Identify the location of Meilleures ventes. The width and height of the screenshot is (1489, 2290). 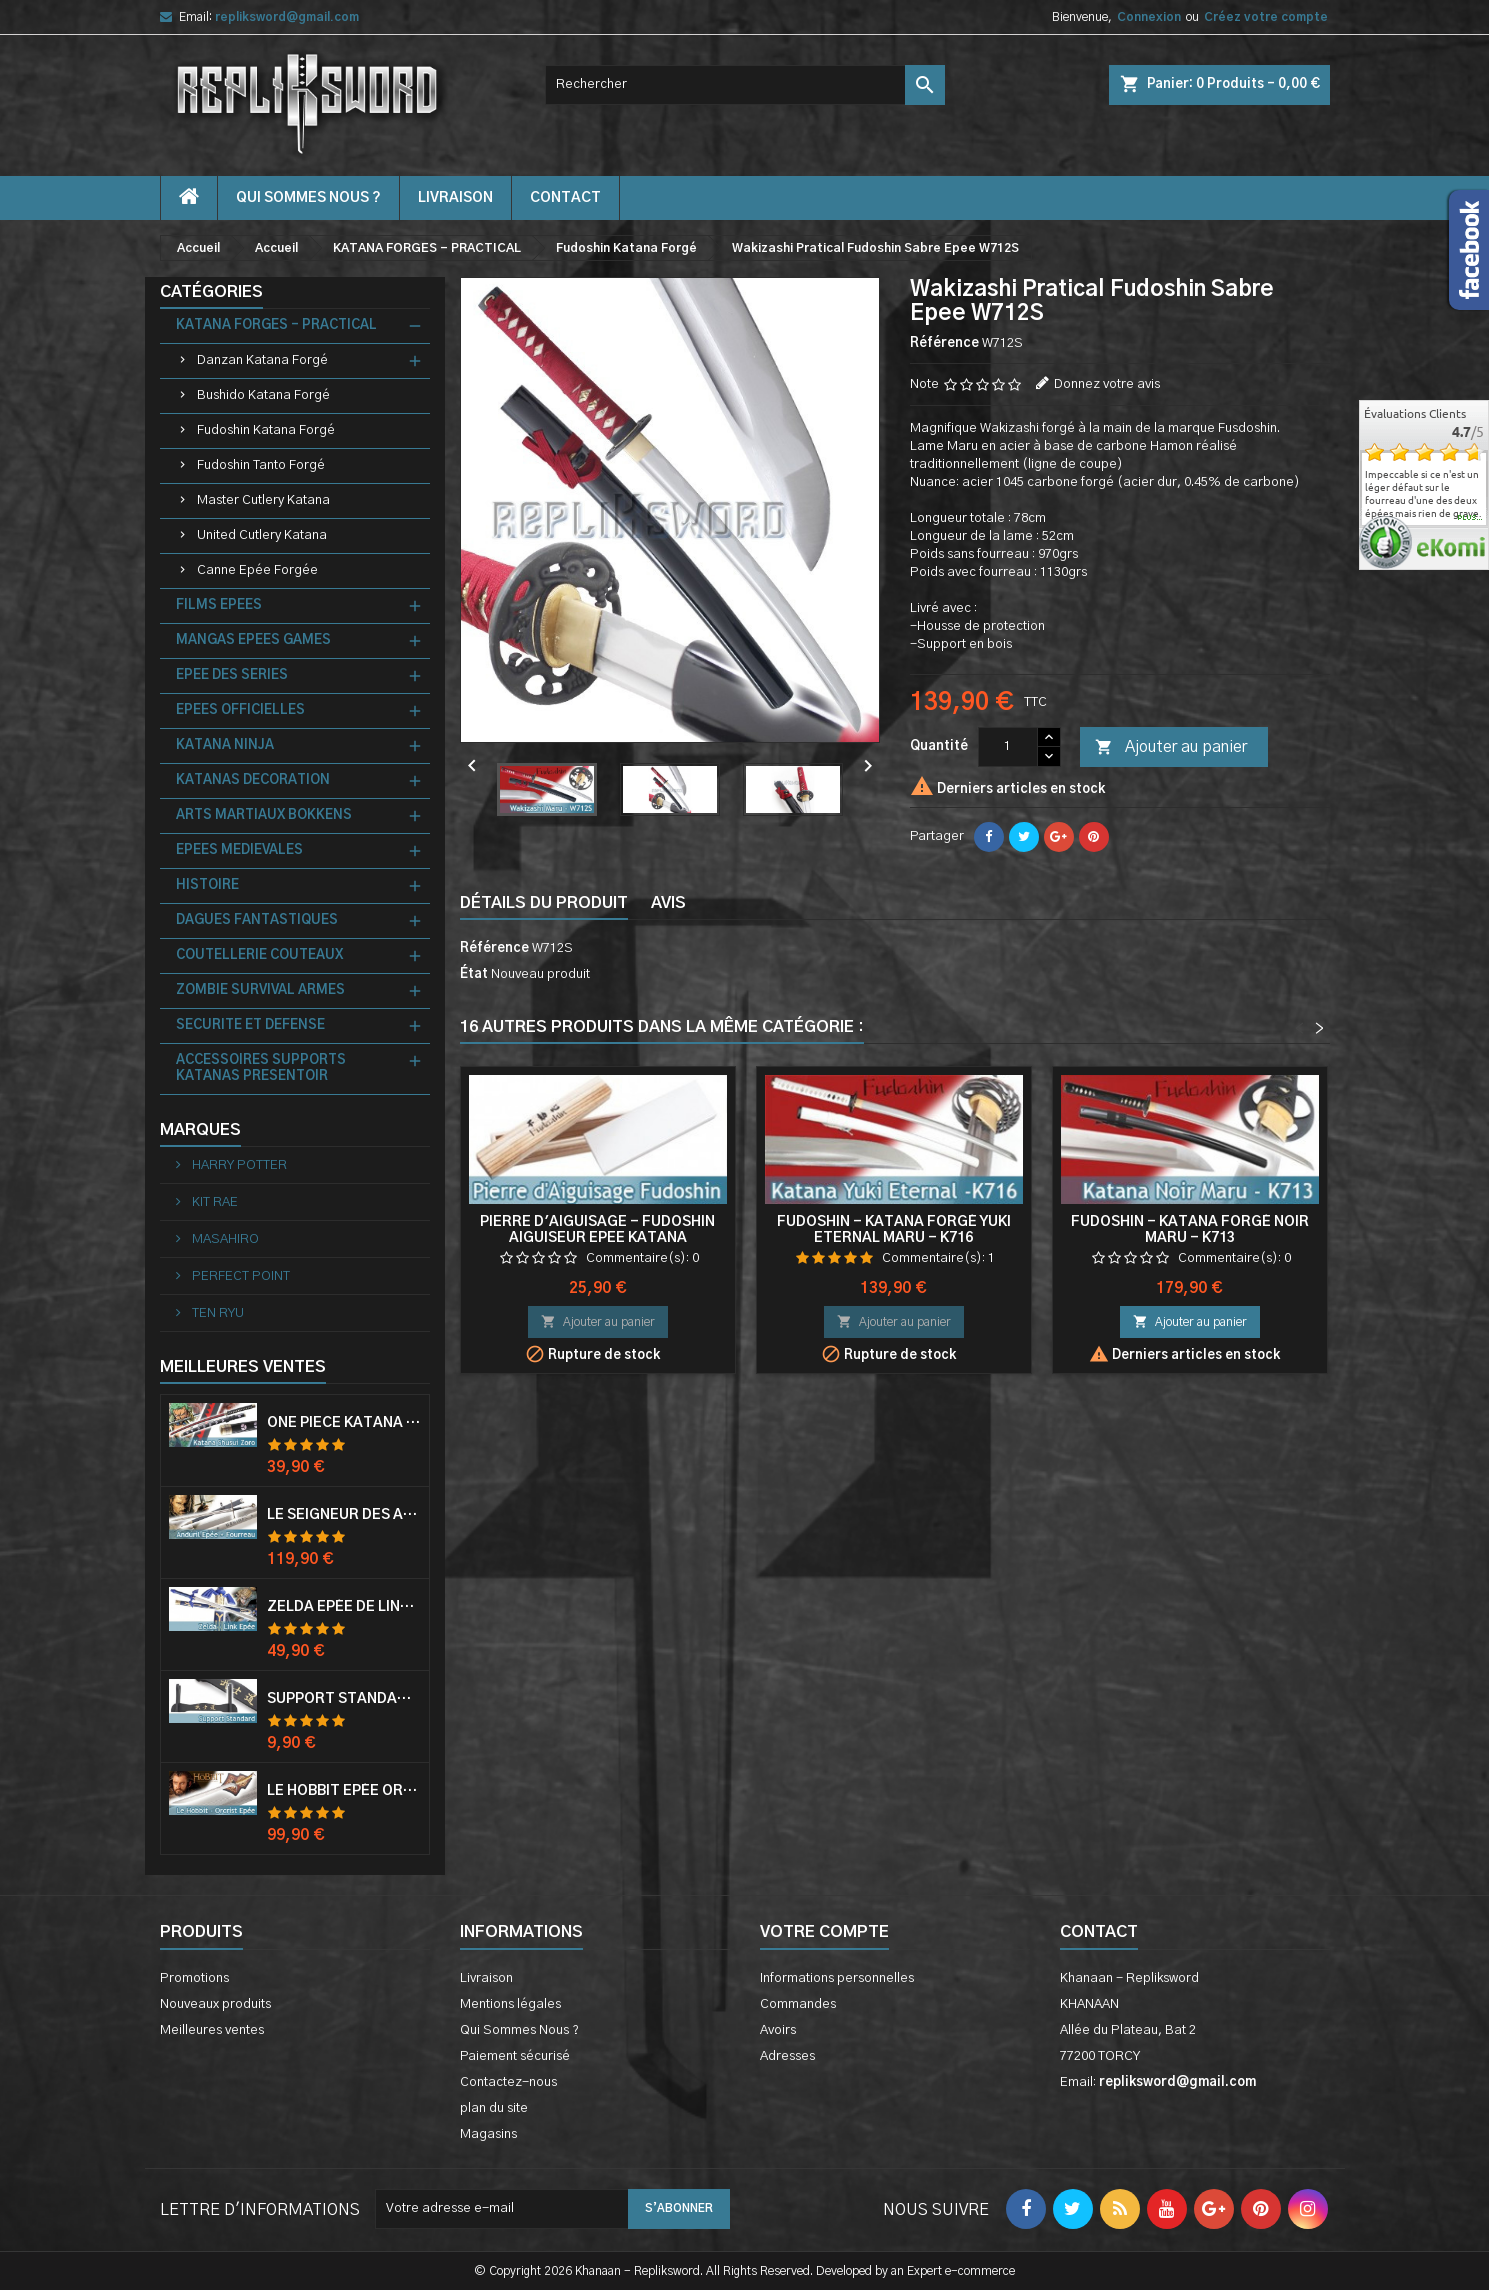
(212, 2030).